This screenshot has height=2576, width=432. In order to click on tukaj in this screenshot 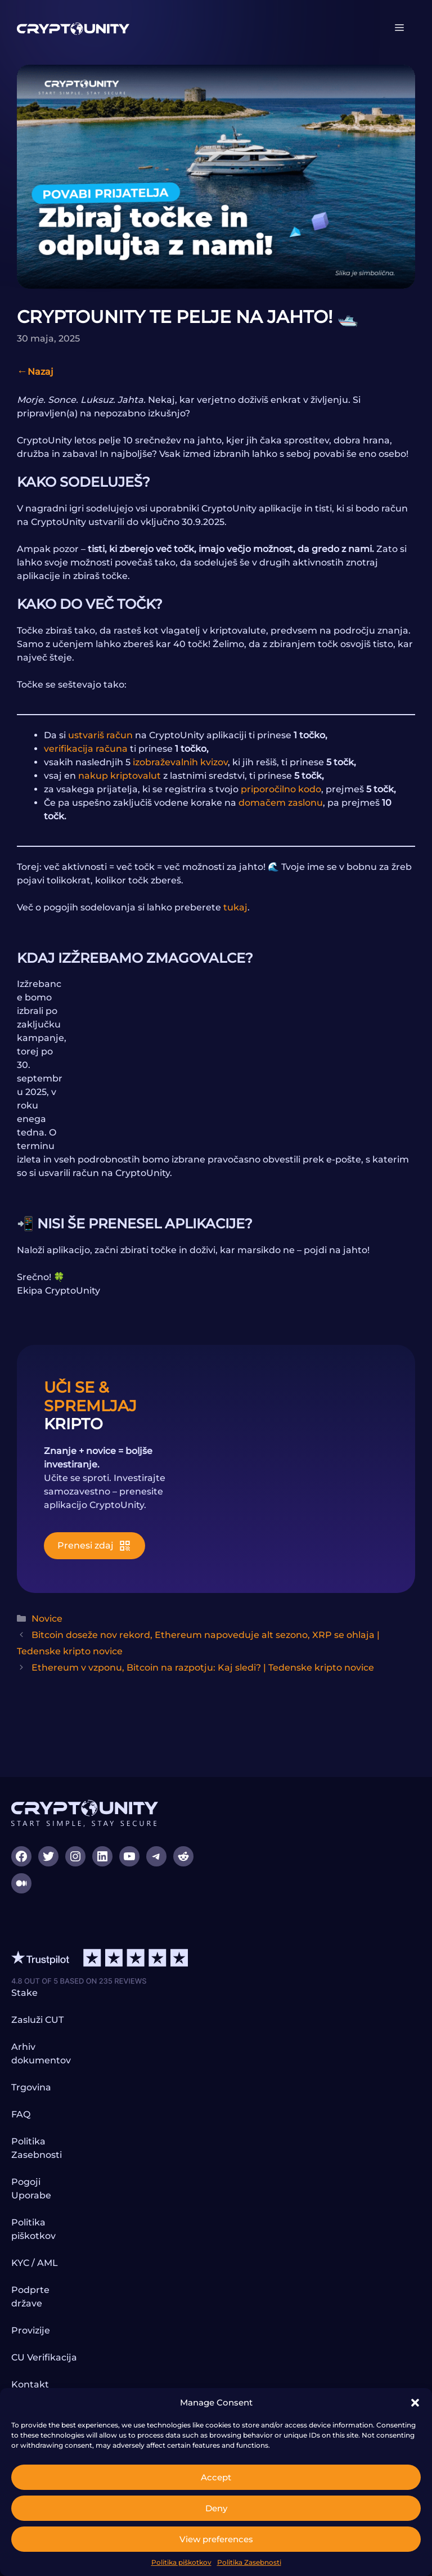, I will do `click(235, 907)`.